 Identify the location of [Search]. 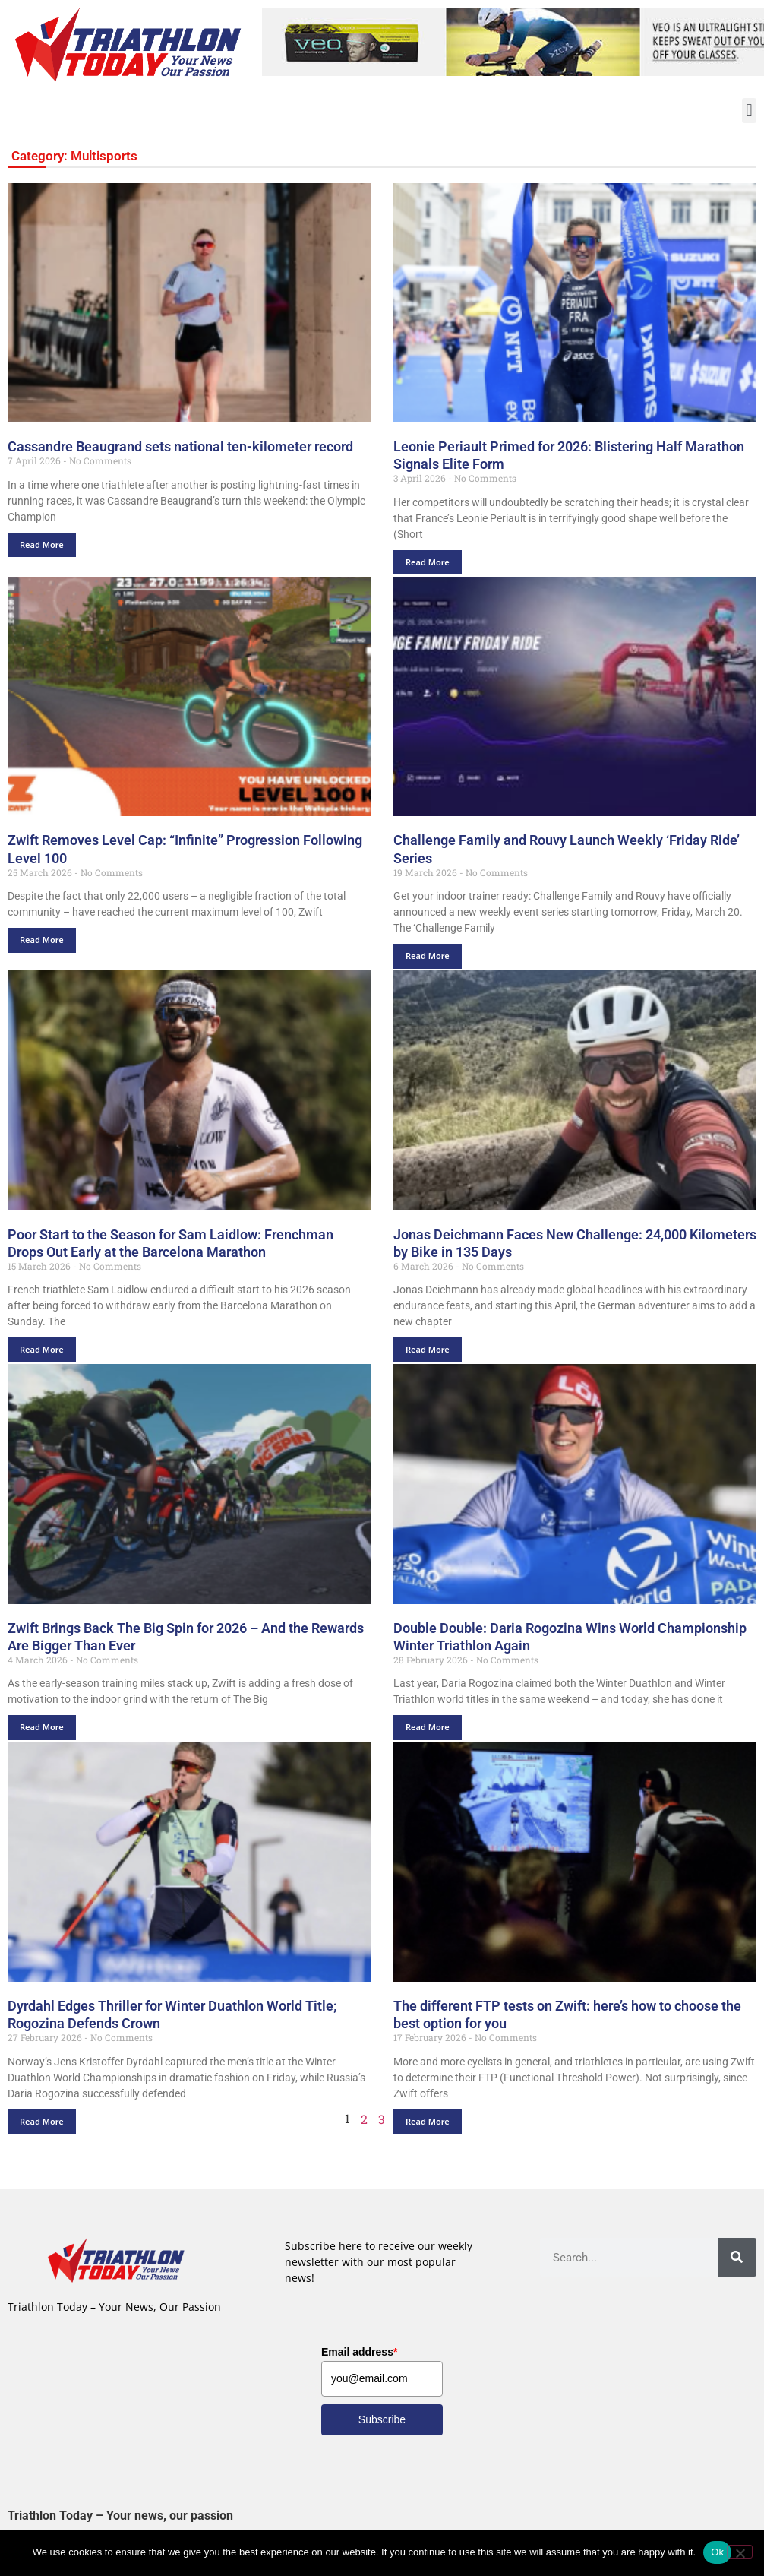
(737, 2258).